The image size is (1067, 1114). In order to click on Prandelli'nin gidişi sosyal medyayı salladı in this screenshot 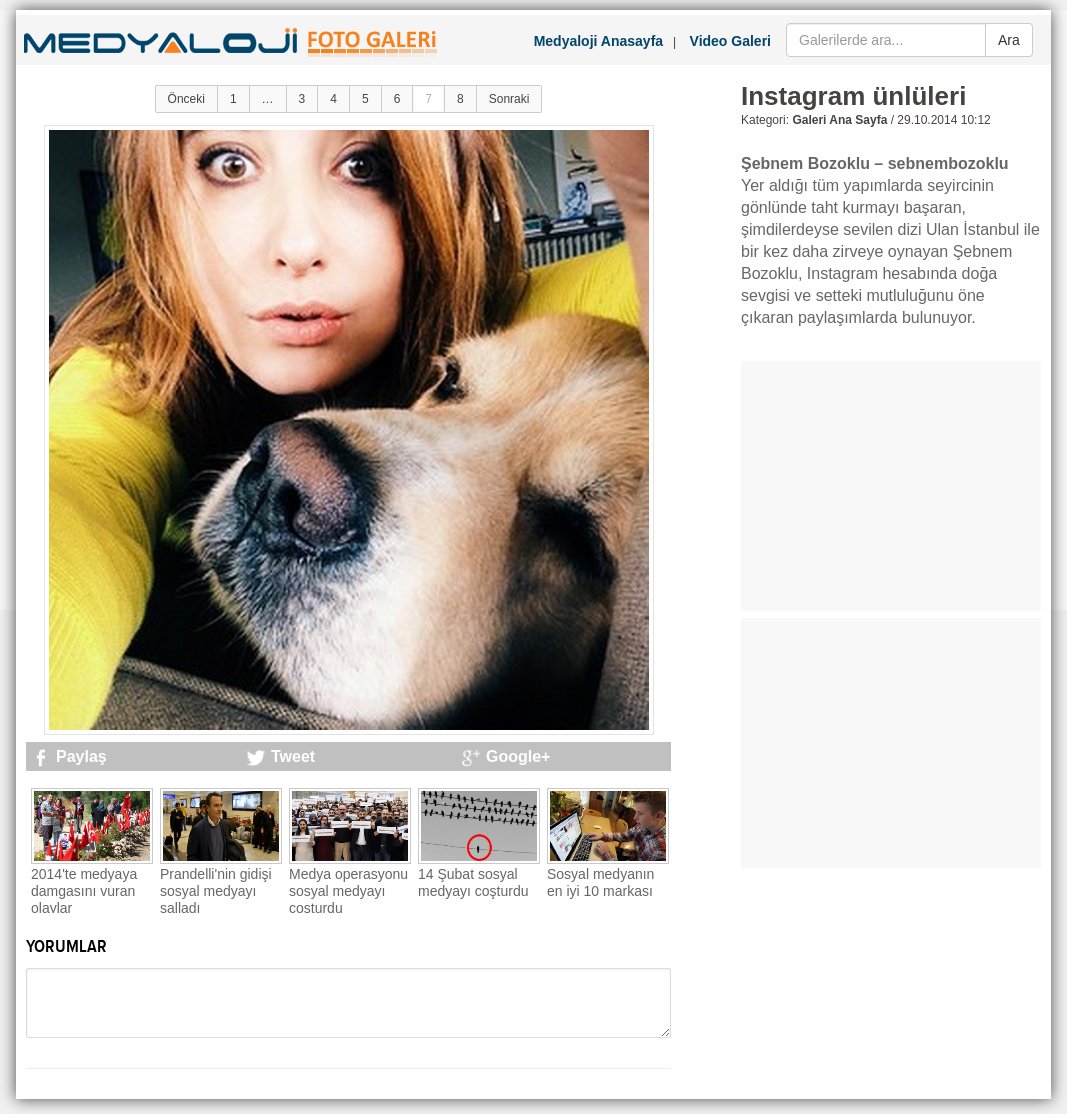, I will do `click(216, 891)`.